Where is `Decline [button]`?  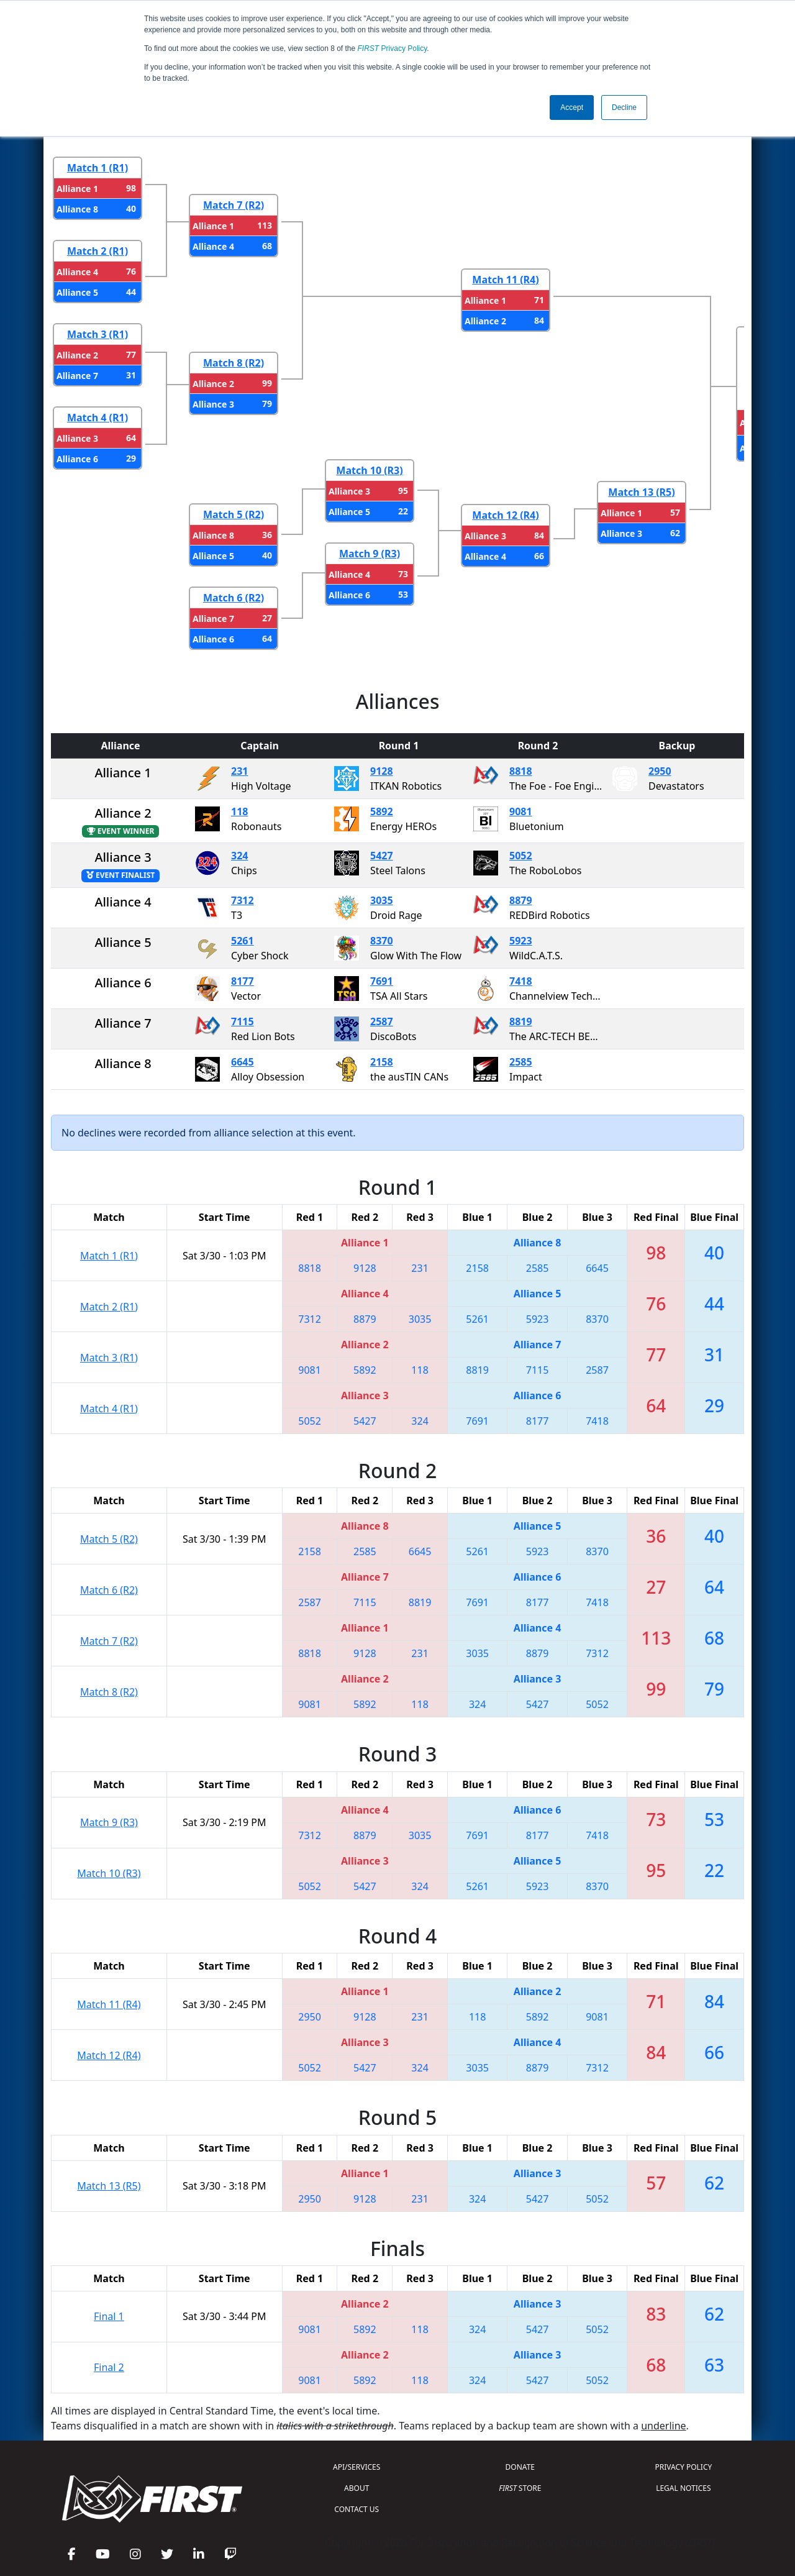
Decline [button] is located at coordinates (624, 107).